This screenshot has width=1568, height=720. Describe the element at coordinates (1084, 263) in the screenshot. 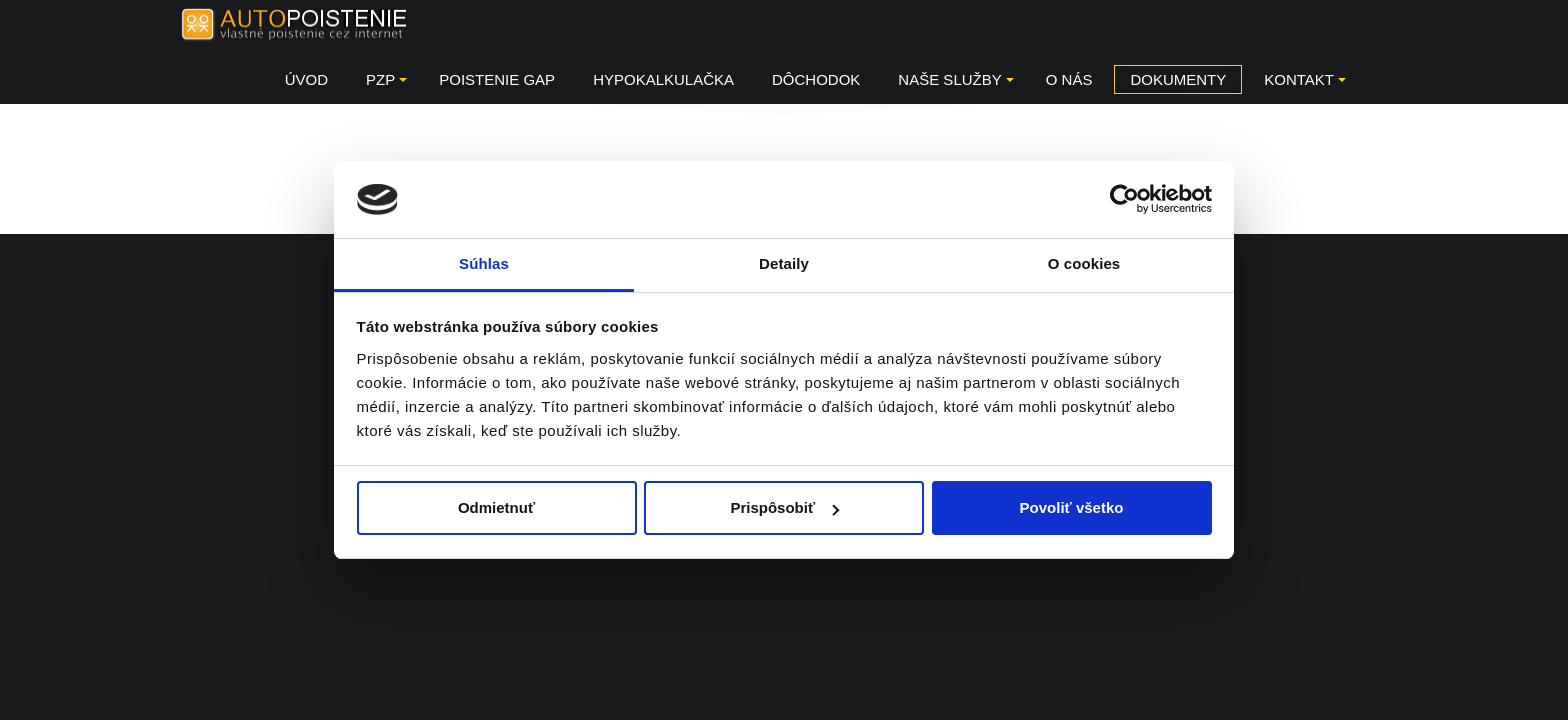

I see `O cookies [tab]` at that location.